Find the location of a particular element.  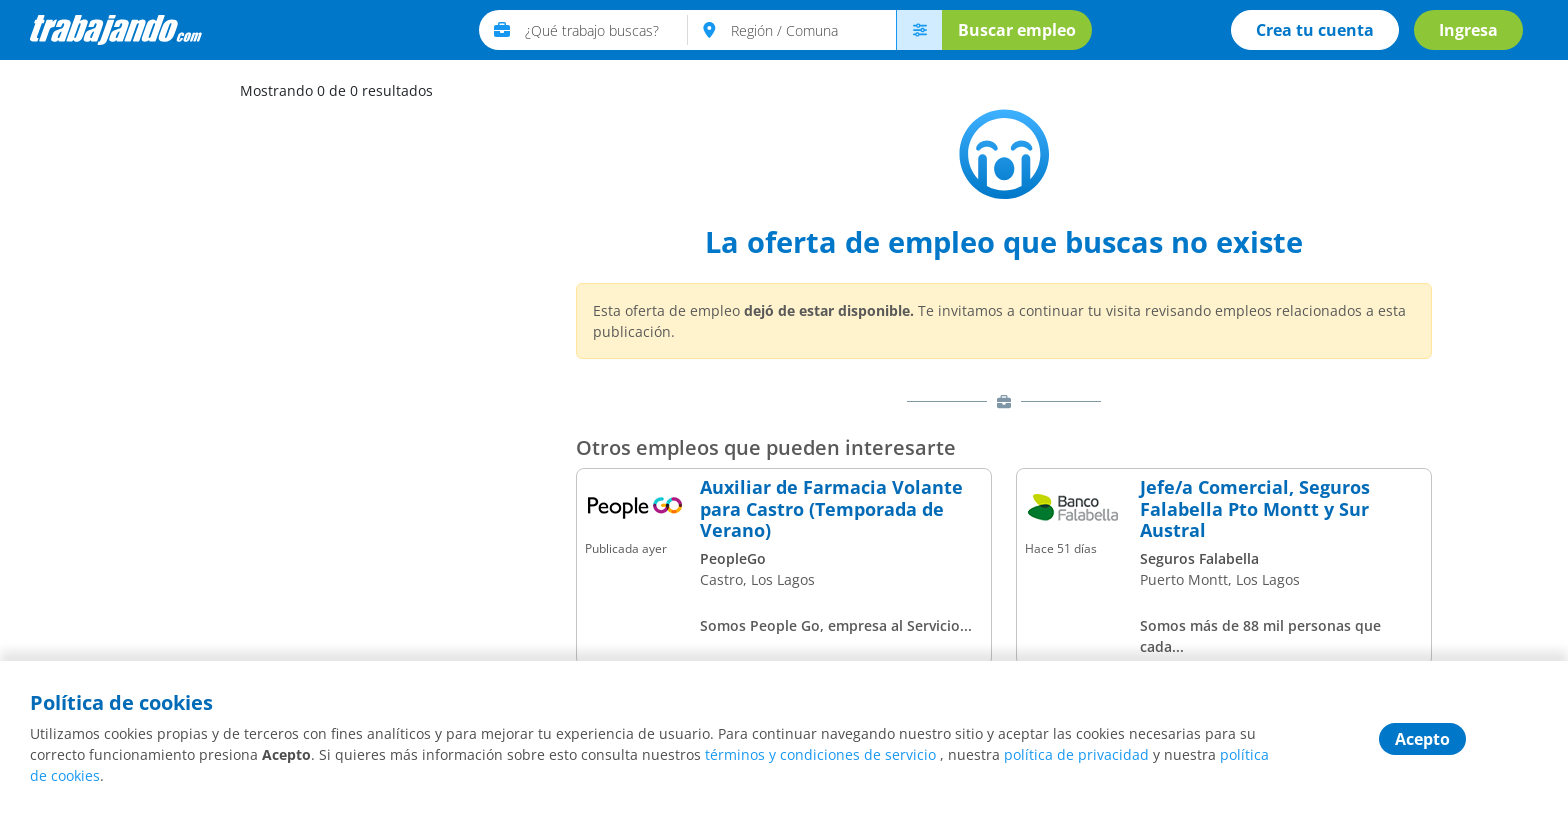

[menú avanzado] is located at coordinates (919, 30).